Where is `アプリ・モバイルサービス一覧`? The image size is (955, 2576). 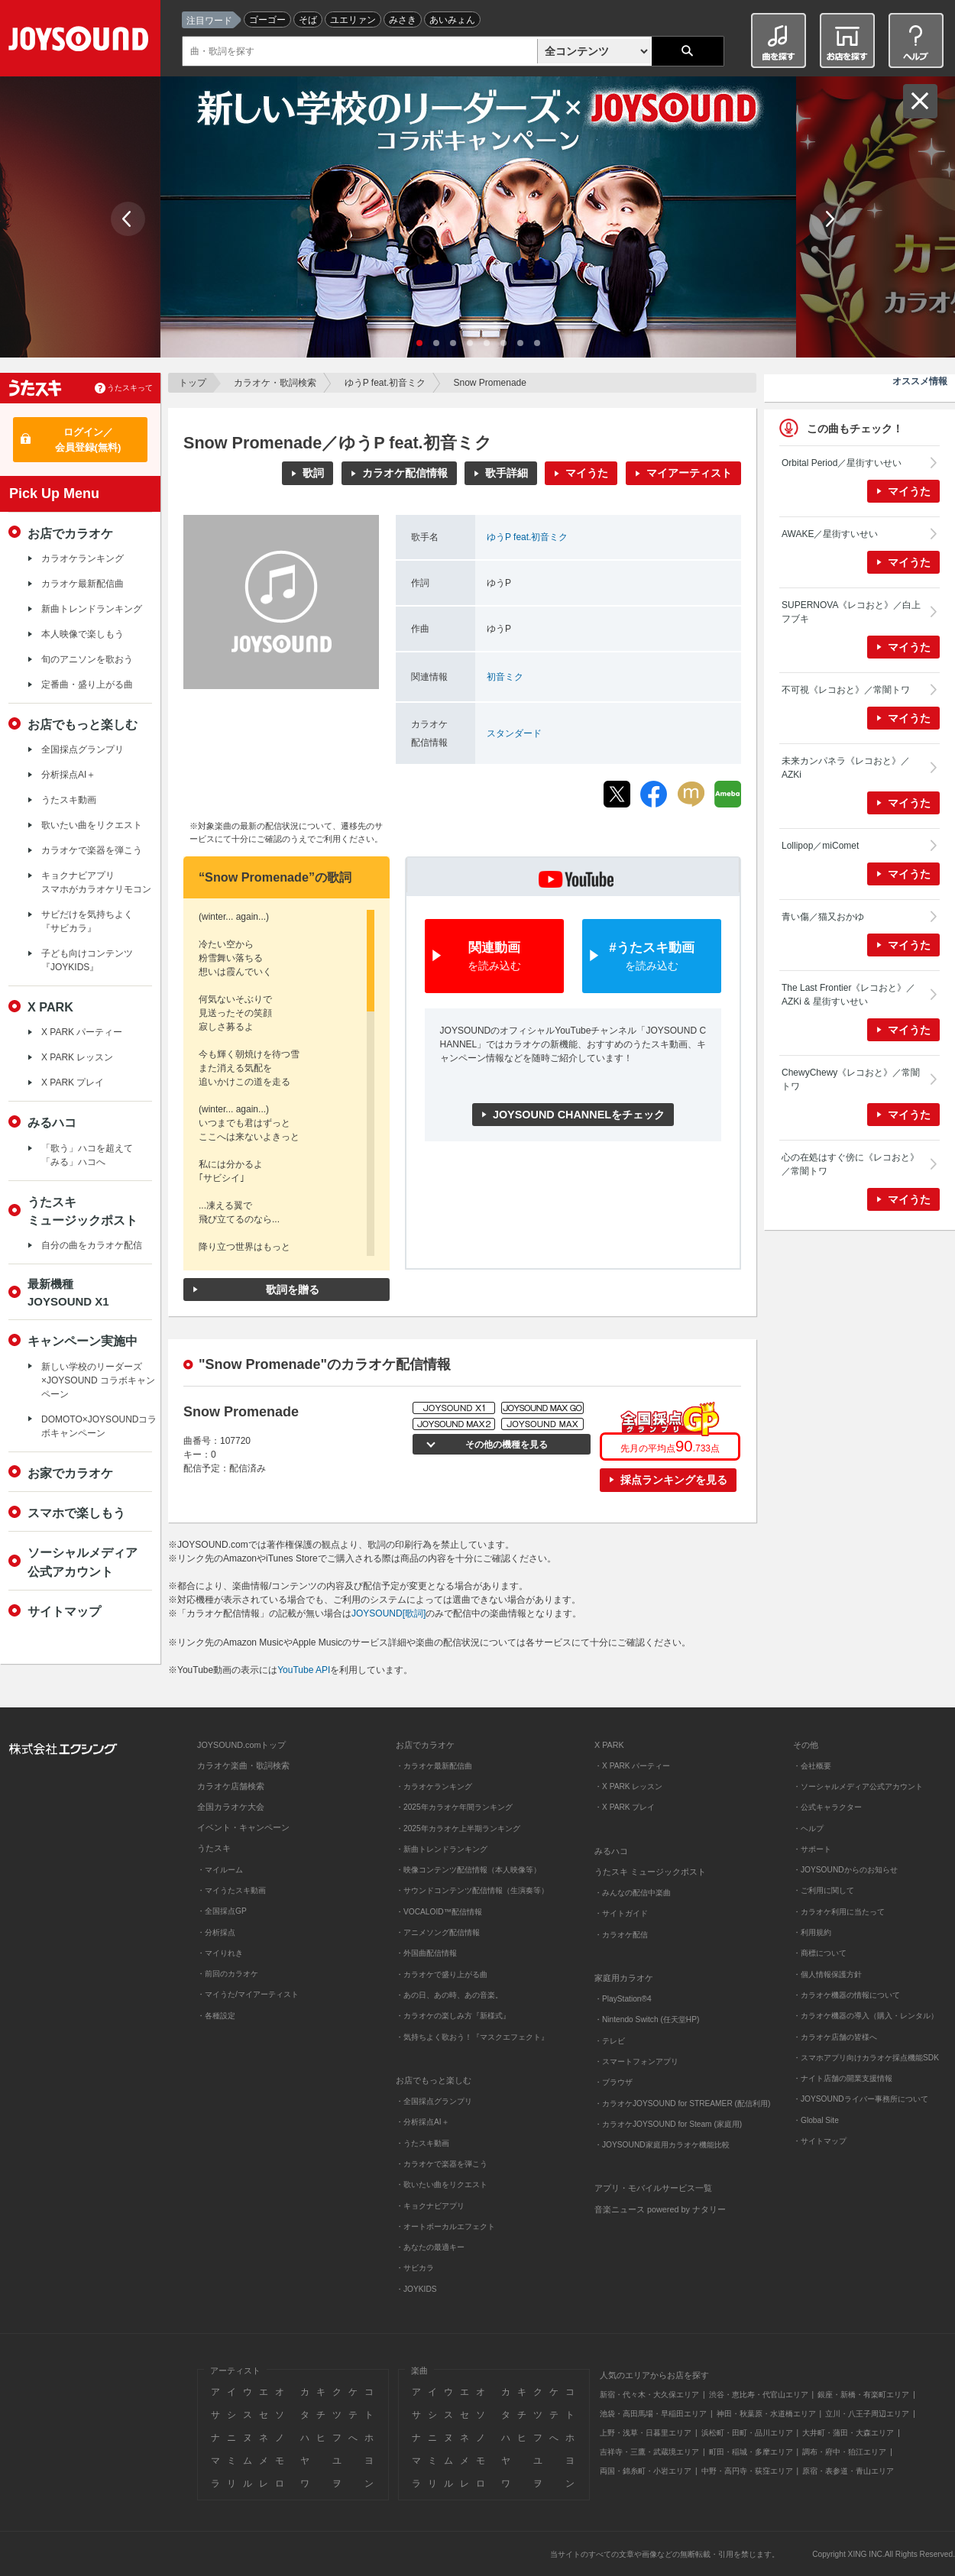 アプリ・モバイルサービス一覧 is located at coordinates (653, 2188).